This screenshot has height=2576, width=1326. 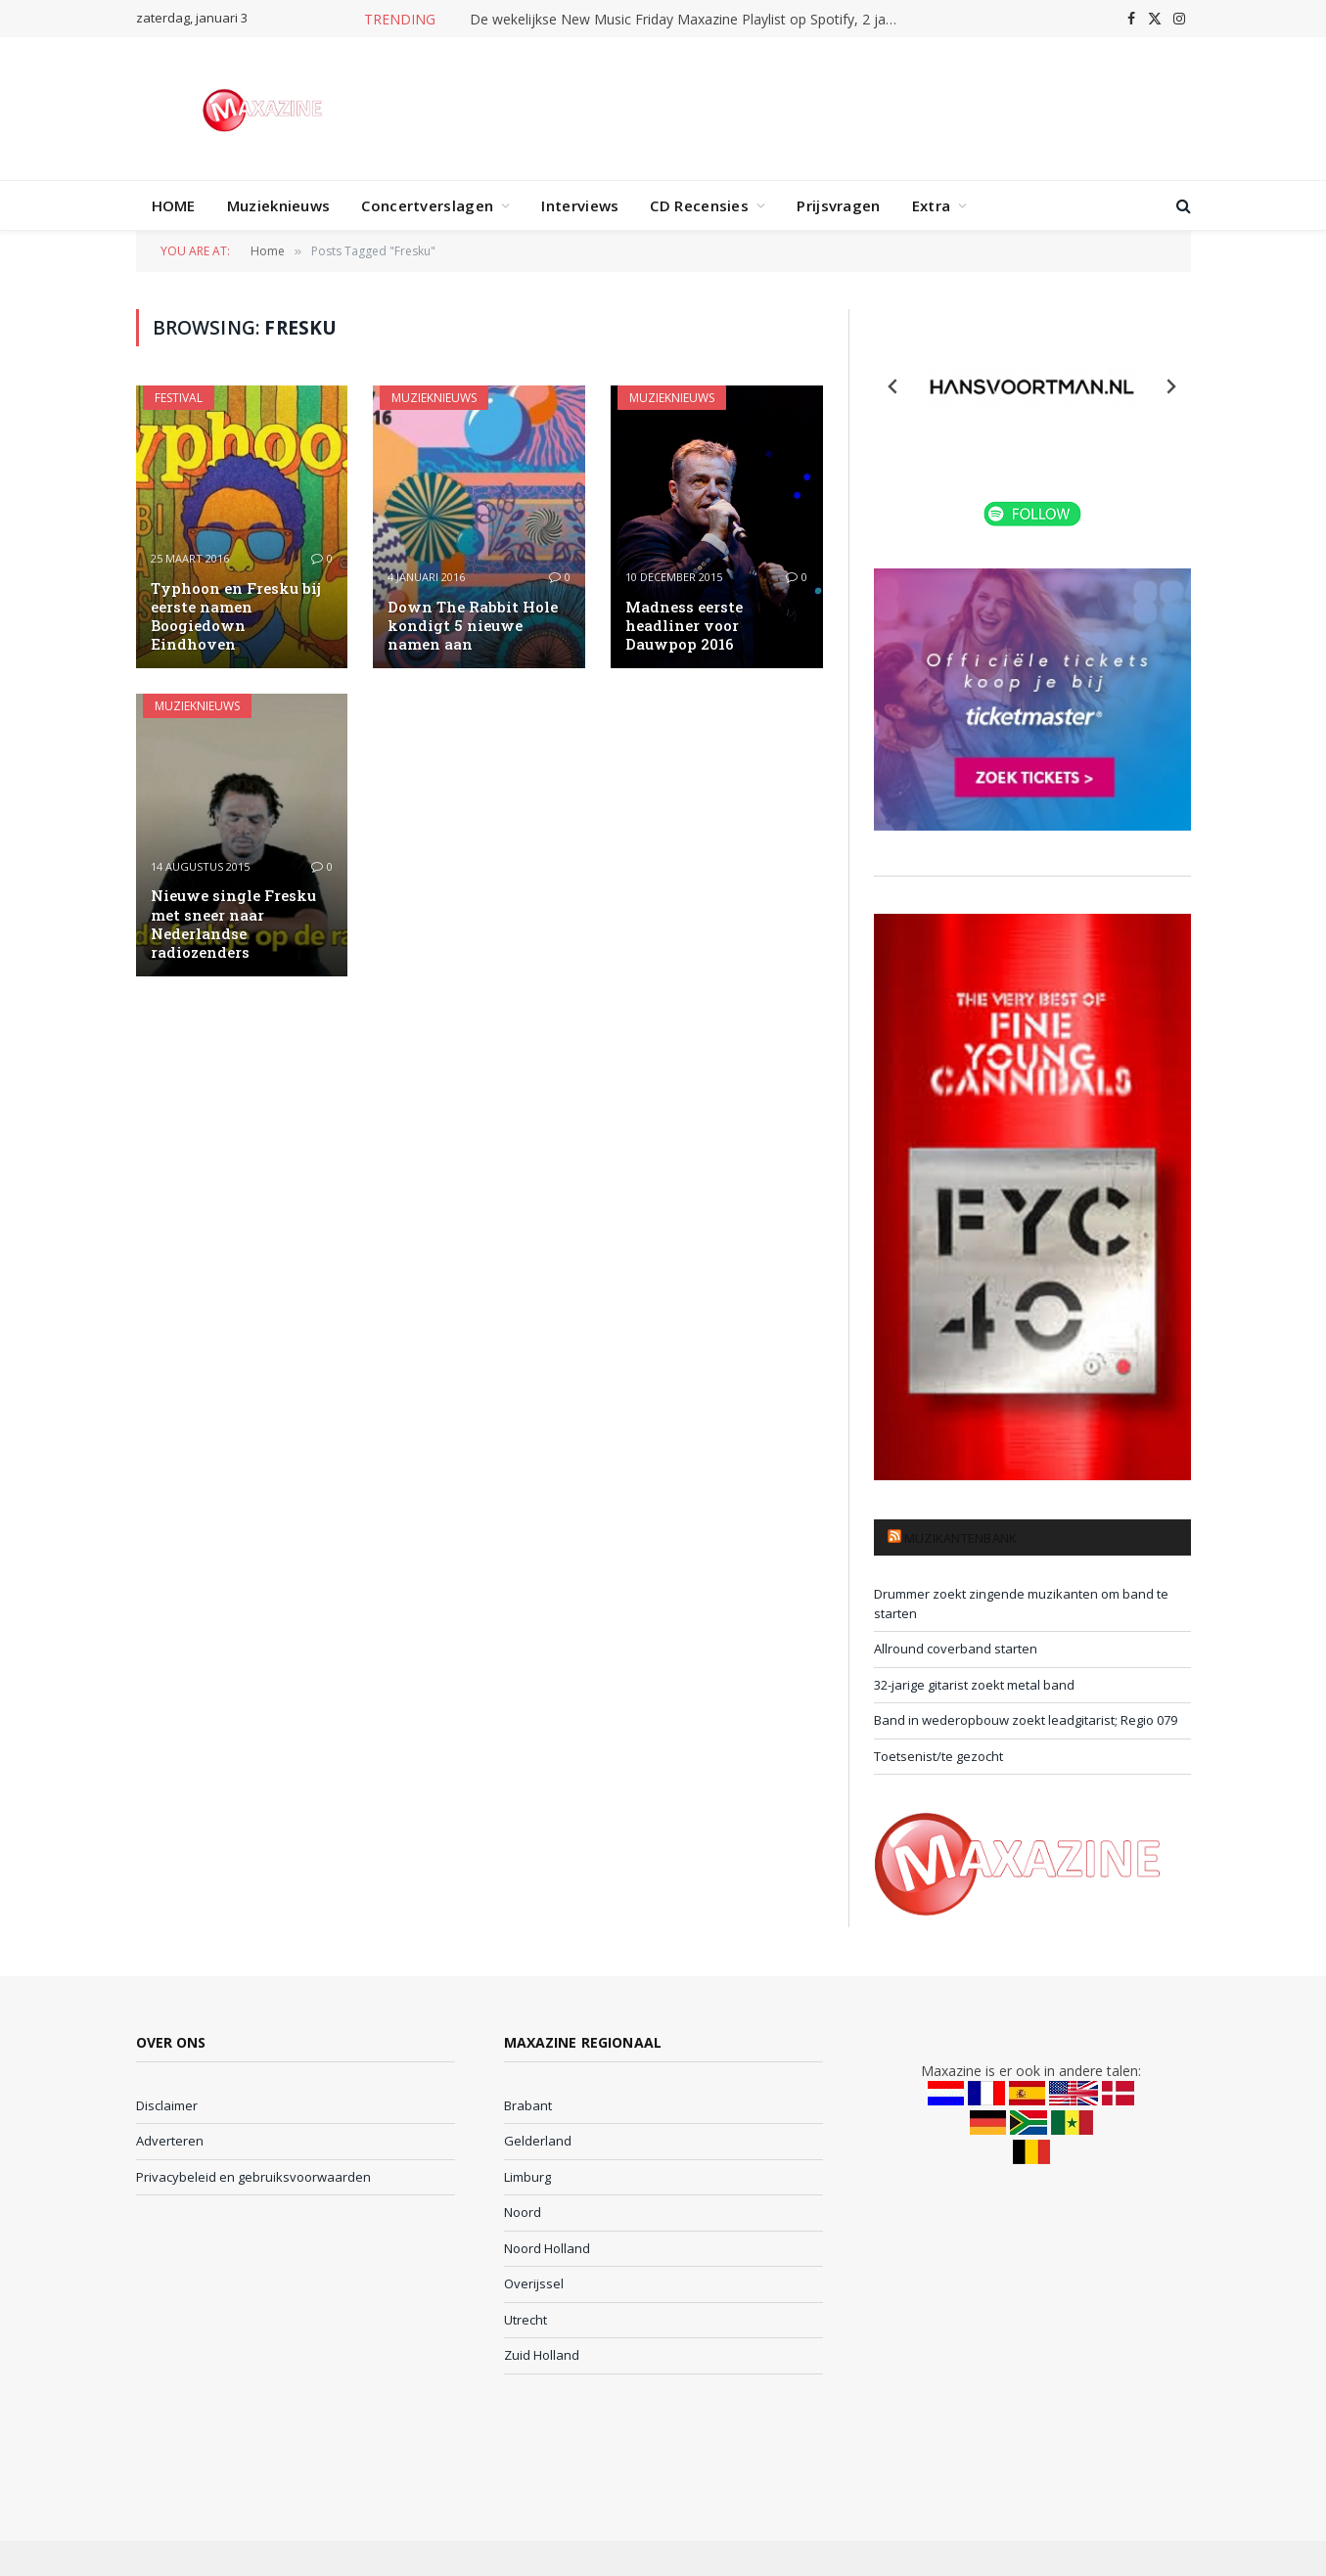 What do you see at coordinates (528, 2105) in the screenshot?
I see `Brabant` at bounding box center [528, 2105].